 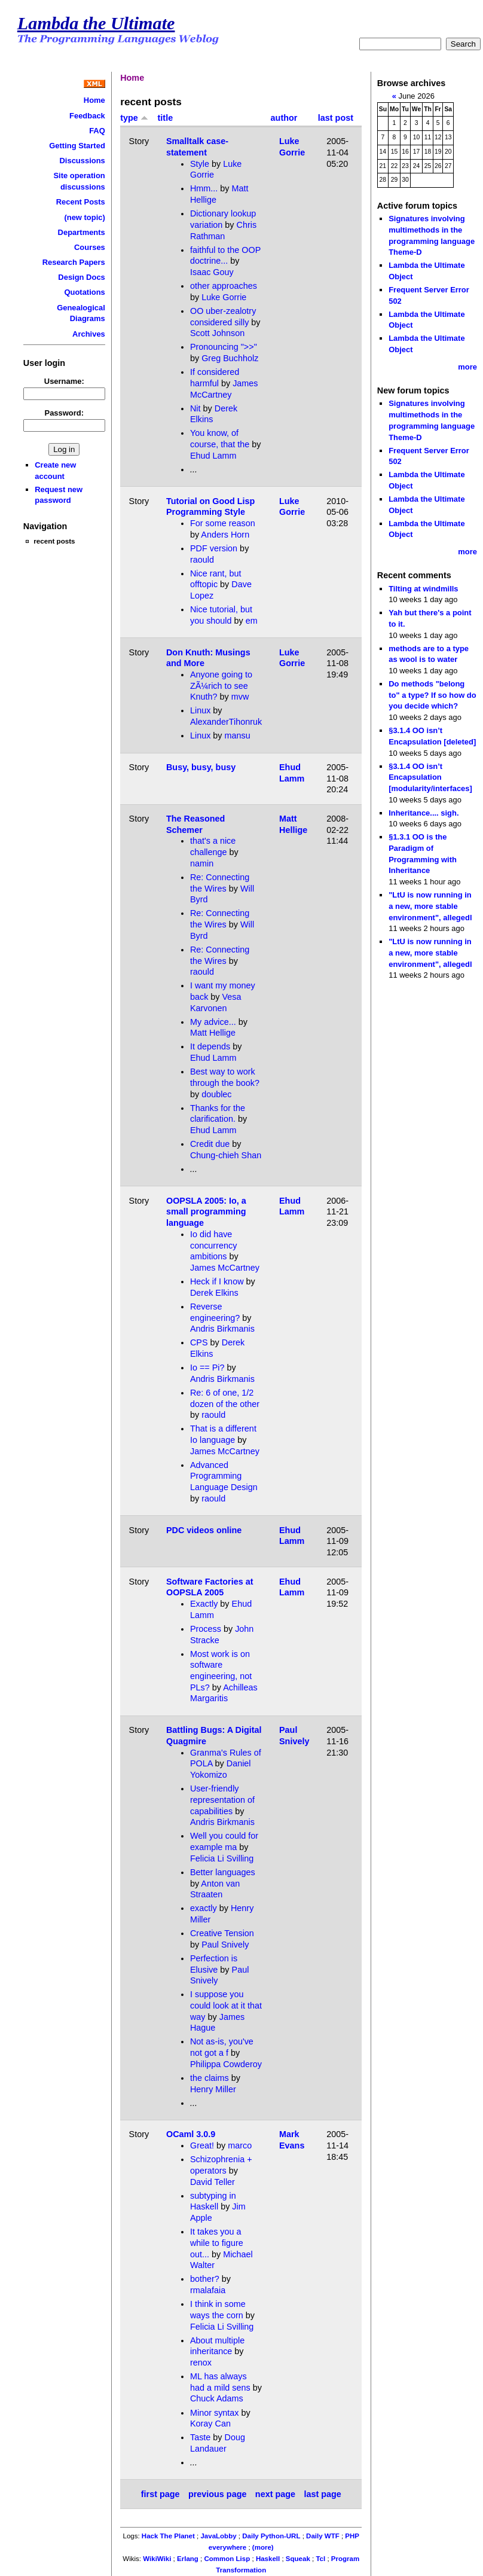 What do you see at coordinates (225, 534) in the screenshot?
I see `Anders Horn` at bounding box center [225, 534].